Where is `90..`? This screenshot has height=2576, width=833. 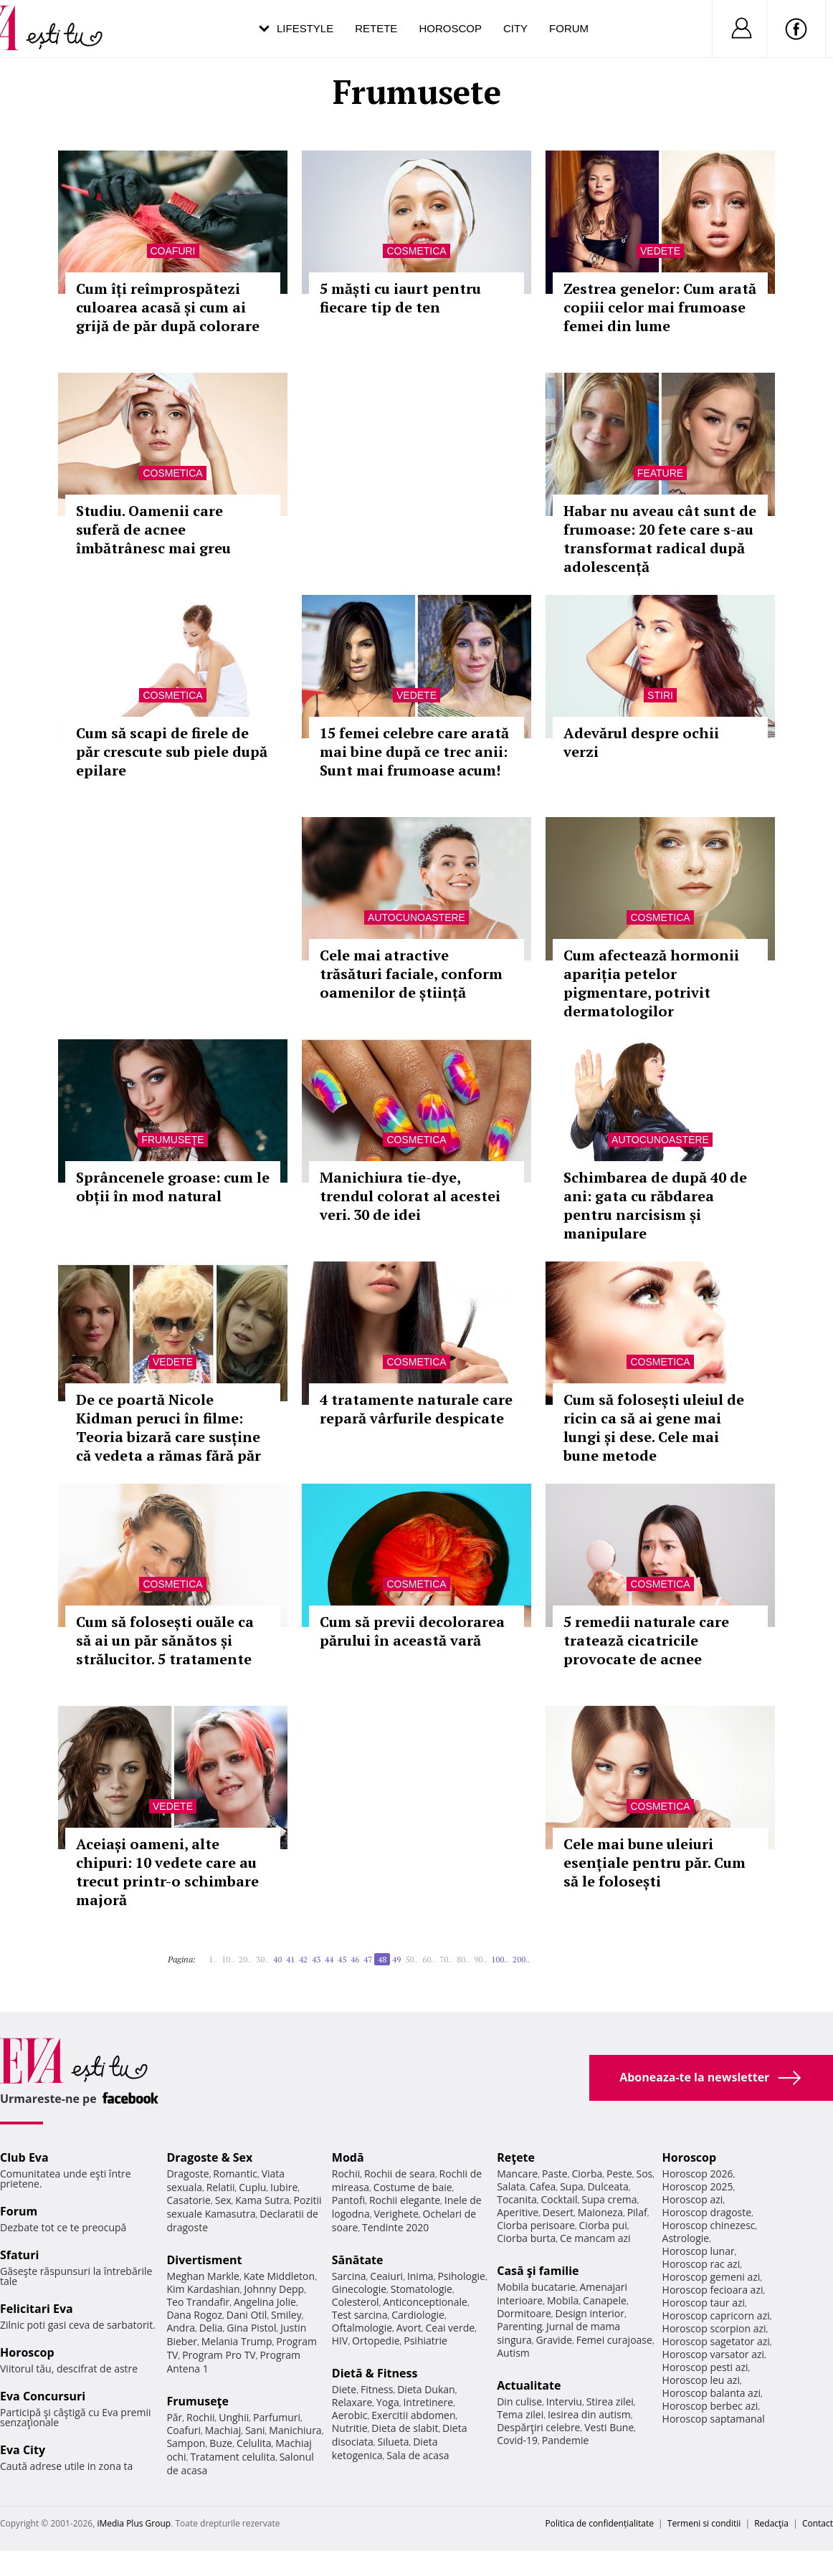
90.. is located at coordinates (480, 1959).